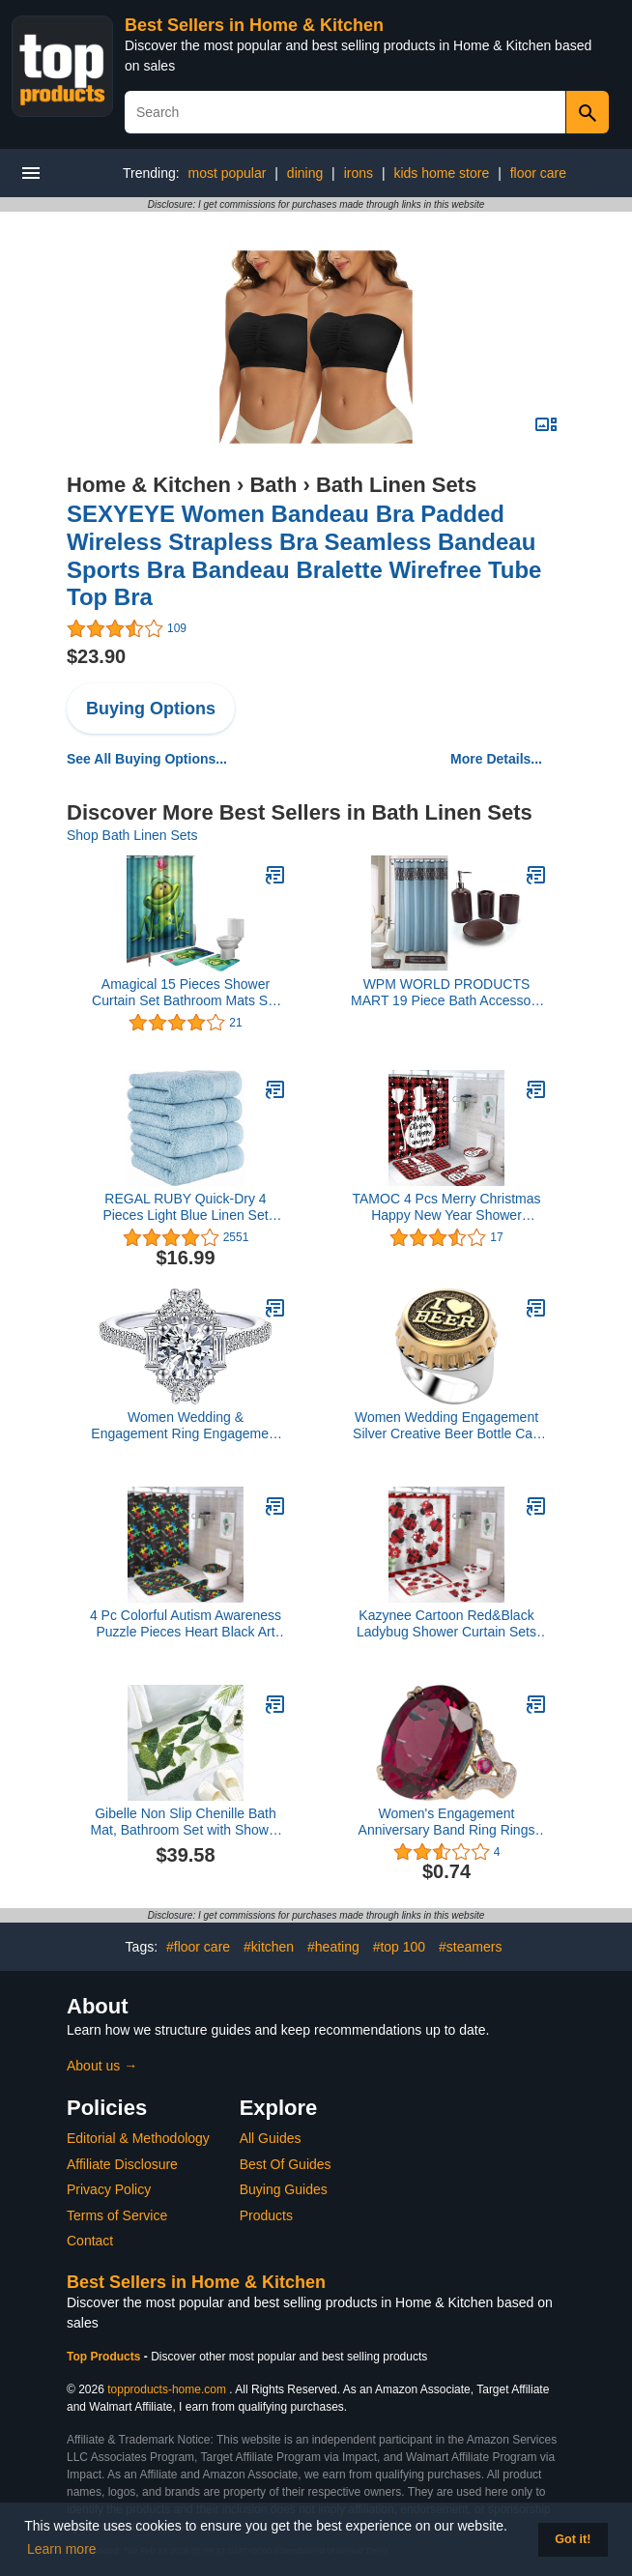 Image resolution: width=632 pixels, height=2576 pixels. What do you see at coordinates (271, 2138) in the screenshot?
I see `All Guides` at bounding box center [271, 2138].